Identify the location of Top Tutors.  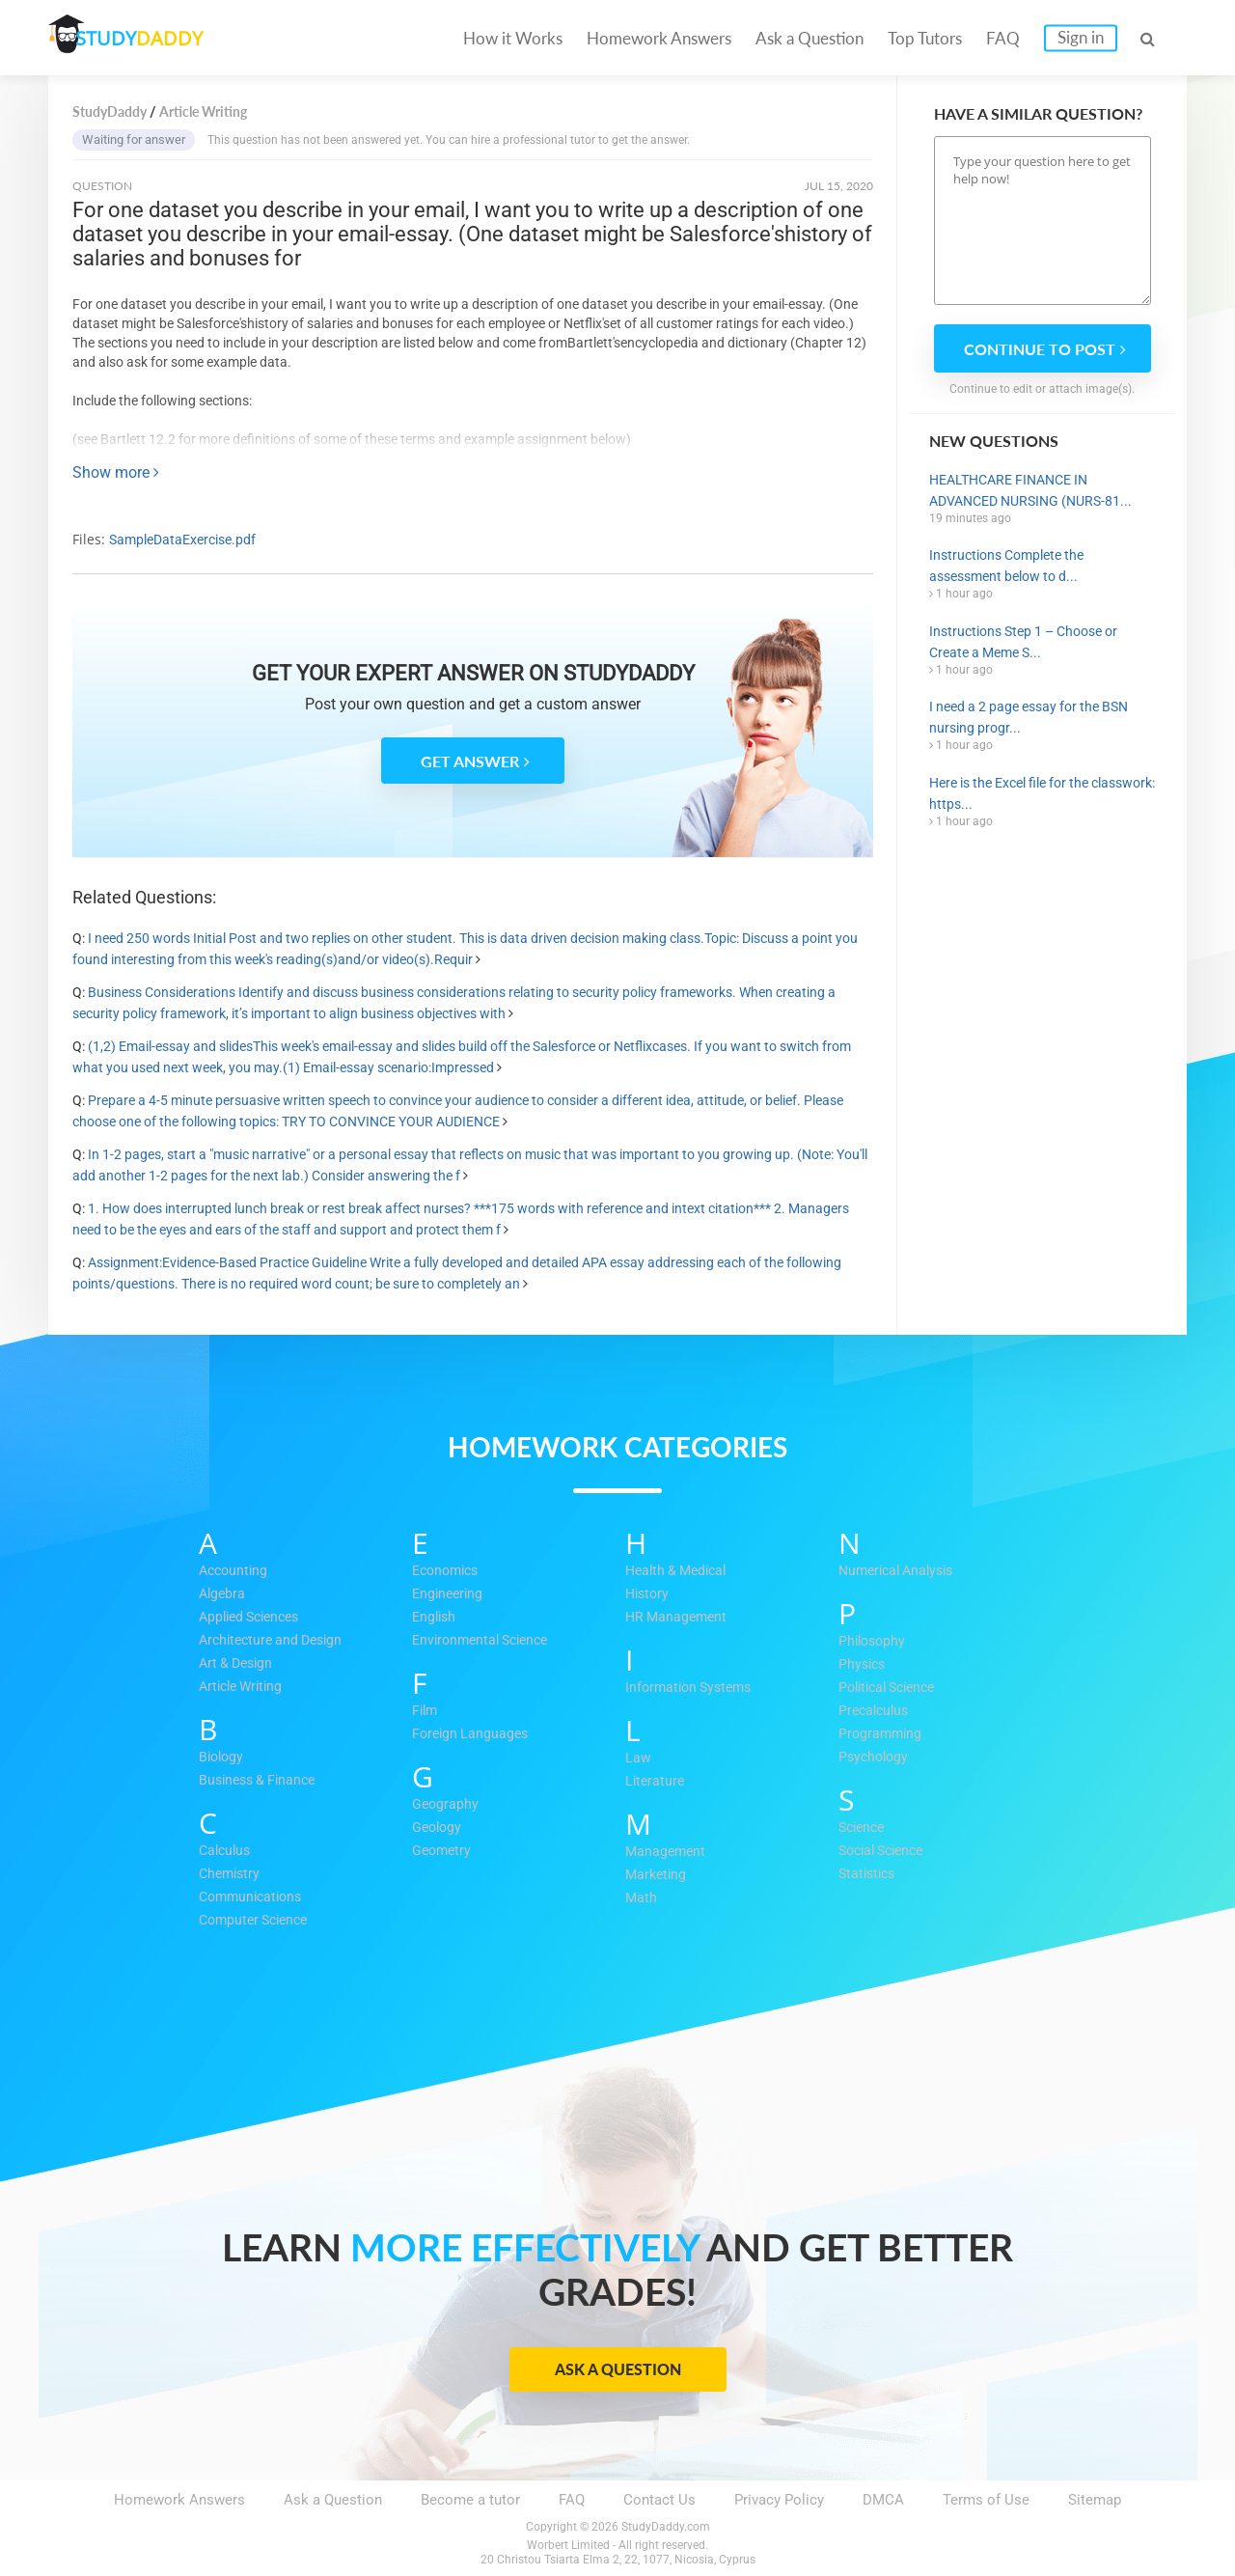
(925, 38).